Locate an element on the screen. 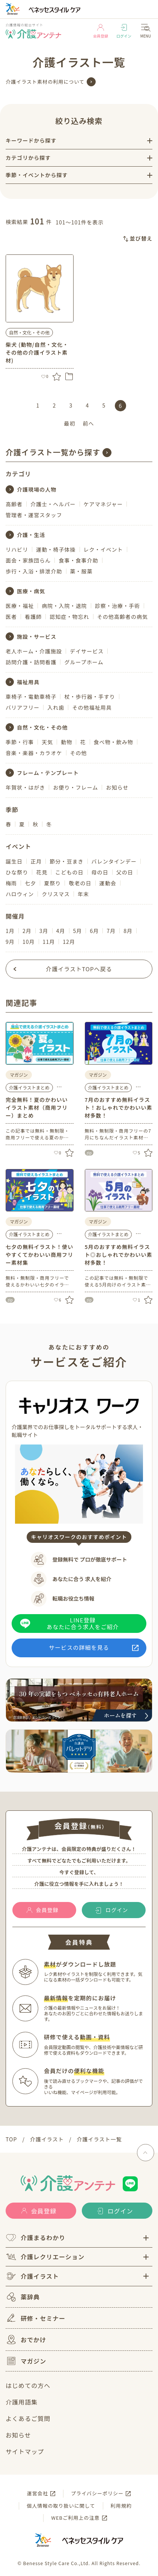  訪問介護・訪問看護 is located at coordinates (31, 662).